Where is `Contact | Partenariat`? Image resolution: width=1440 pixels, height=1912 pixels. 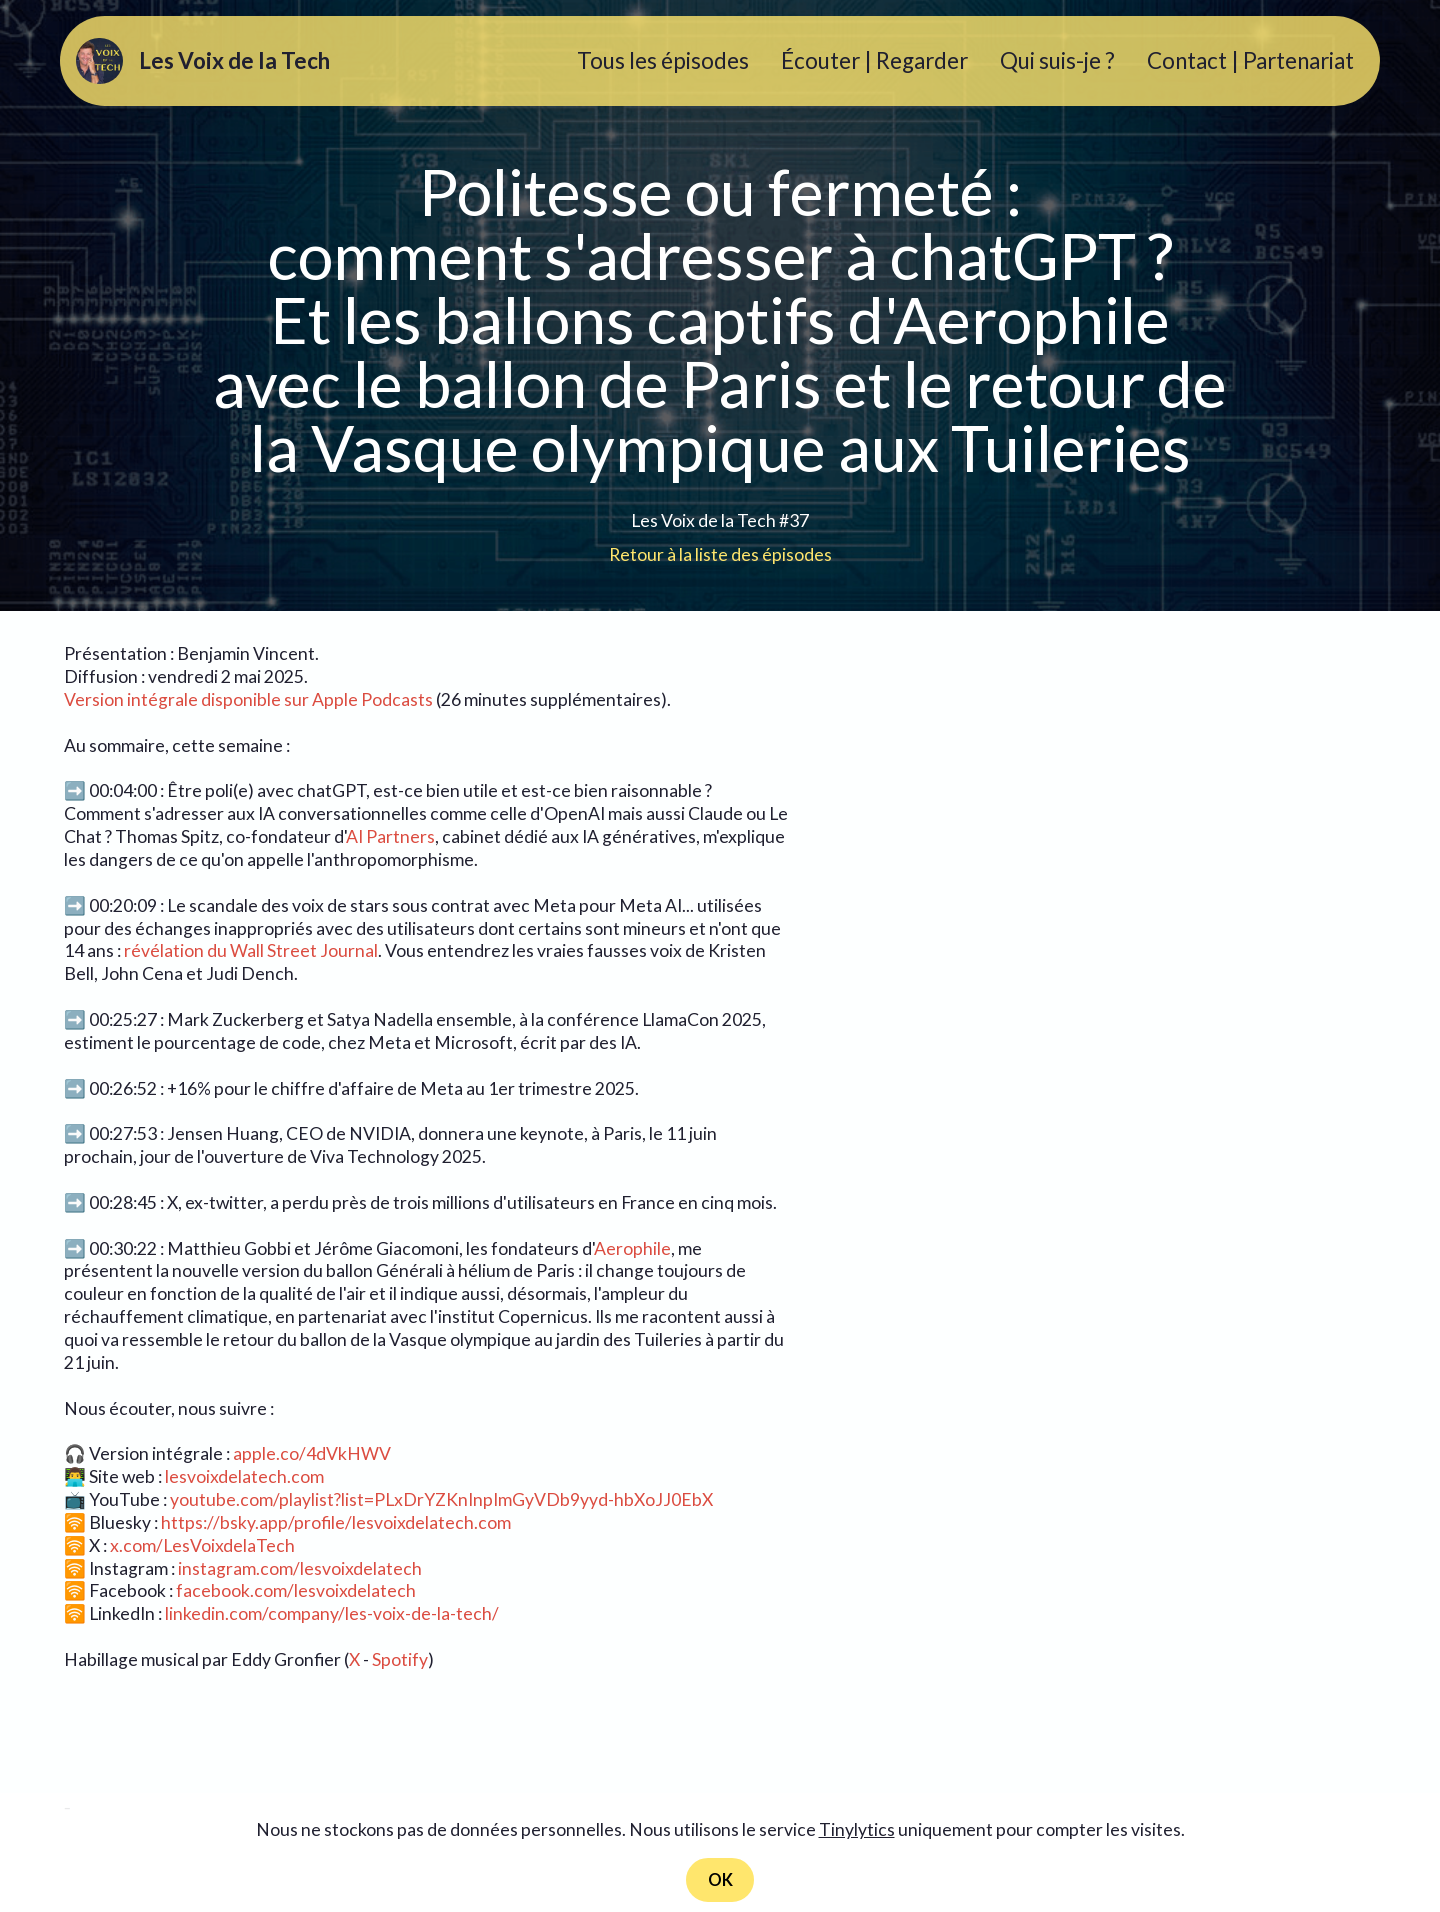
Contact | Partenariat is located at coordinates (1250, 60).